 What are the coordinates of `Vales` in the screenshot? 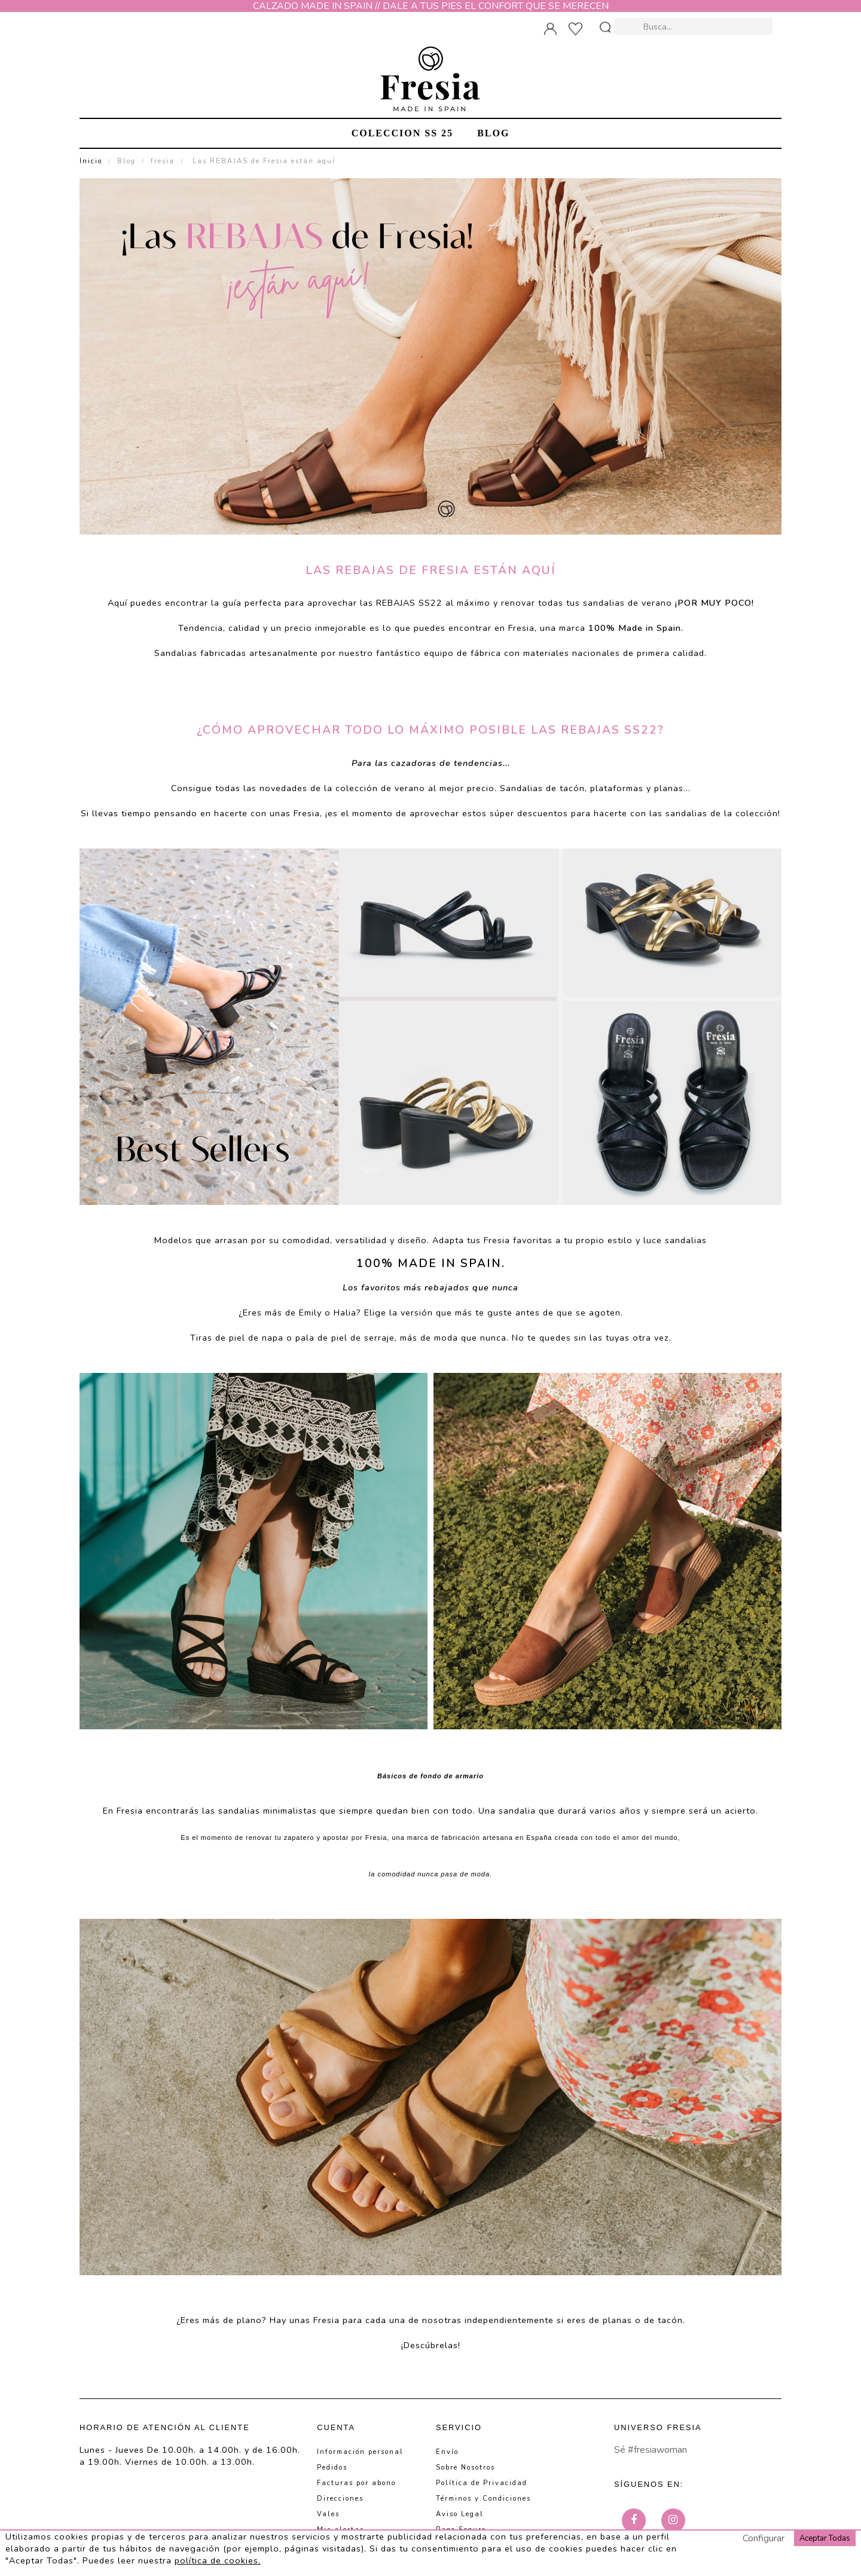 It's located at (328, 2514).